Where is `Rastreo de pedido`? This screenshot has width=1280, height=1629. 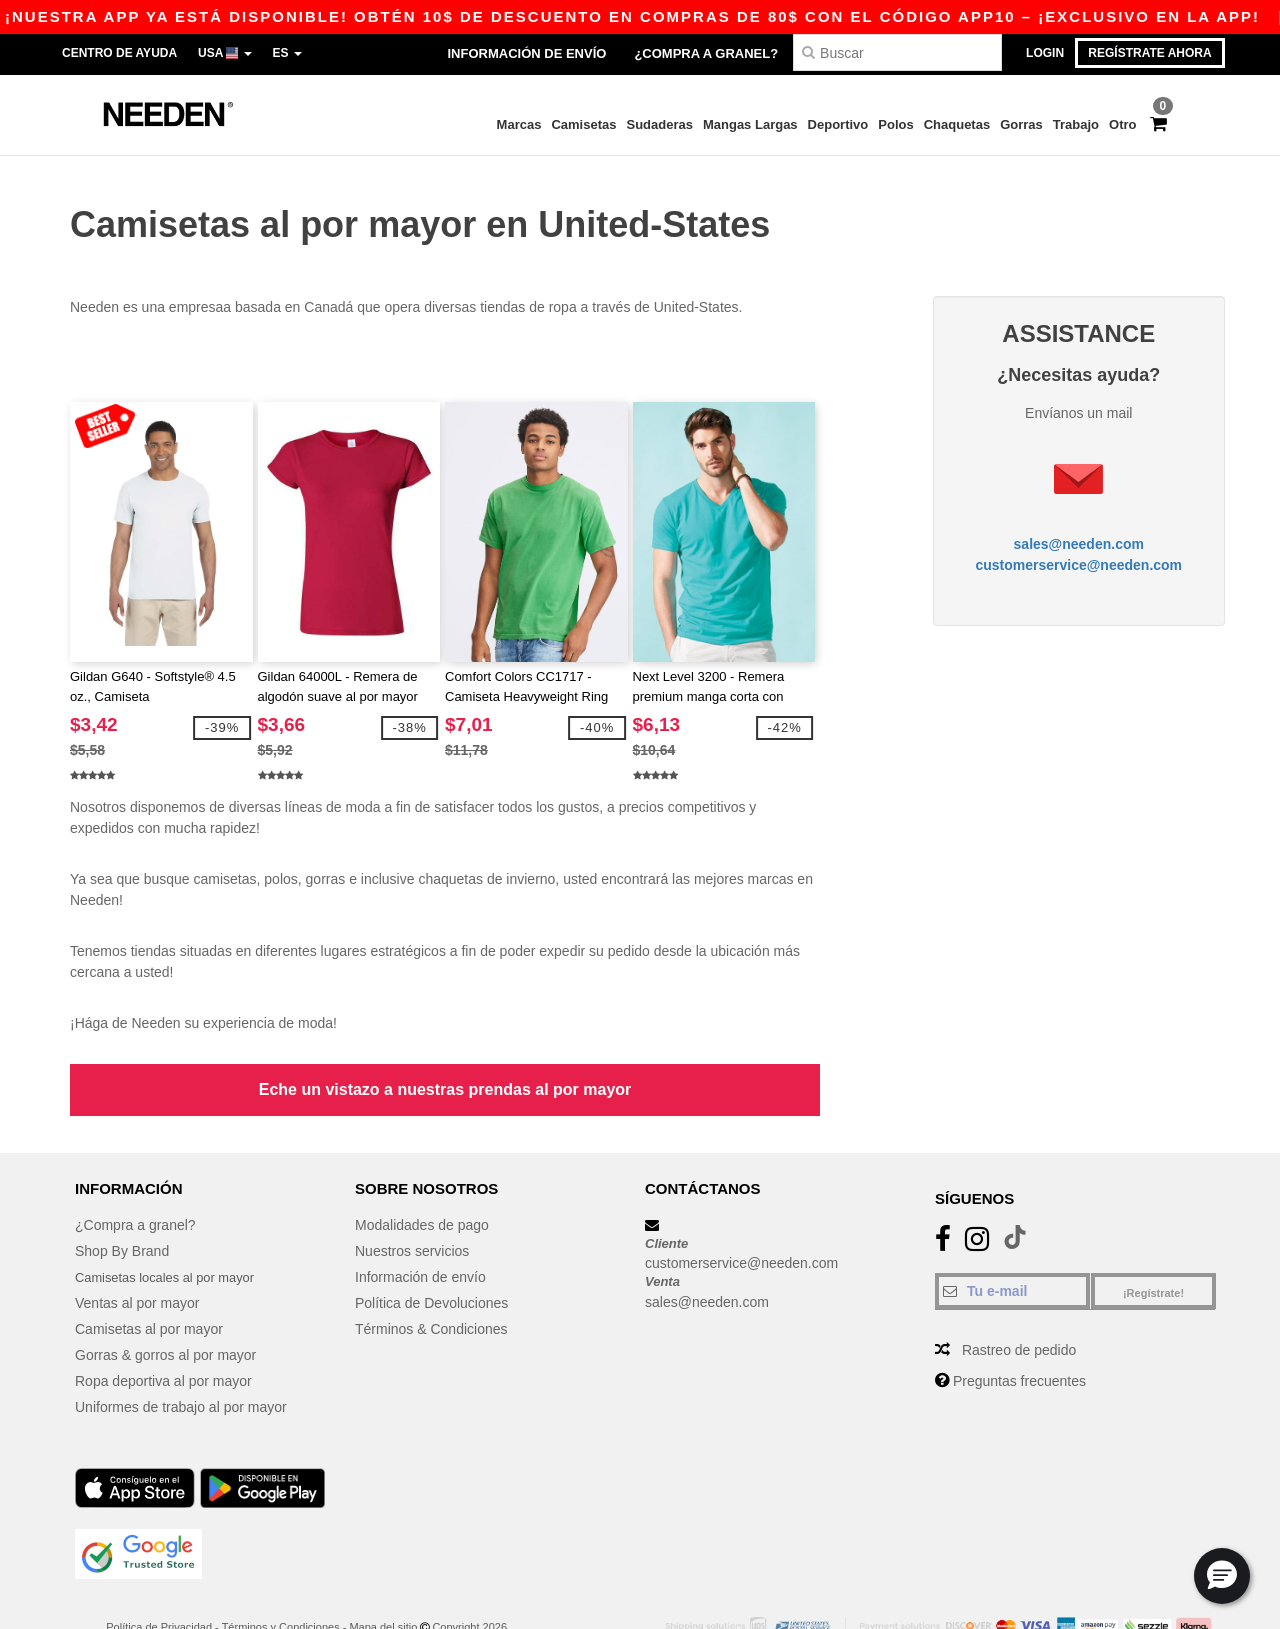
Rastreo de pedido is located at coordinates (1019, 1301).